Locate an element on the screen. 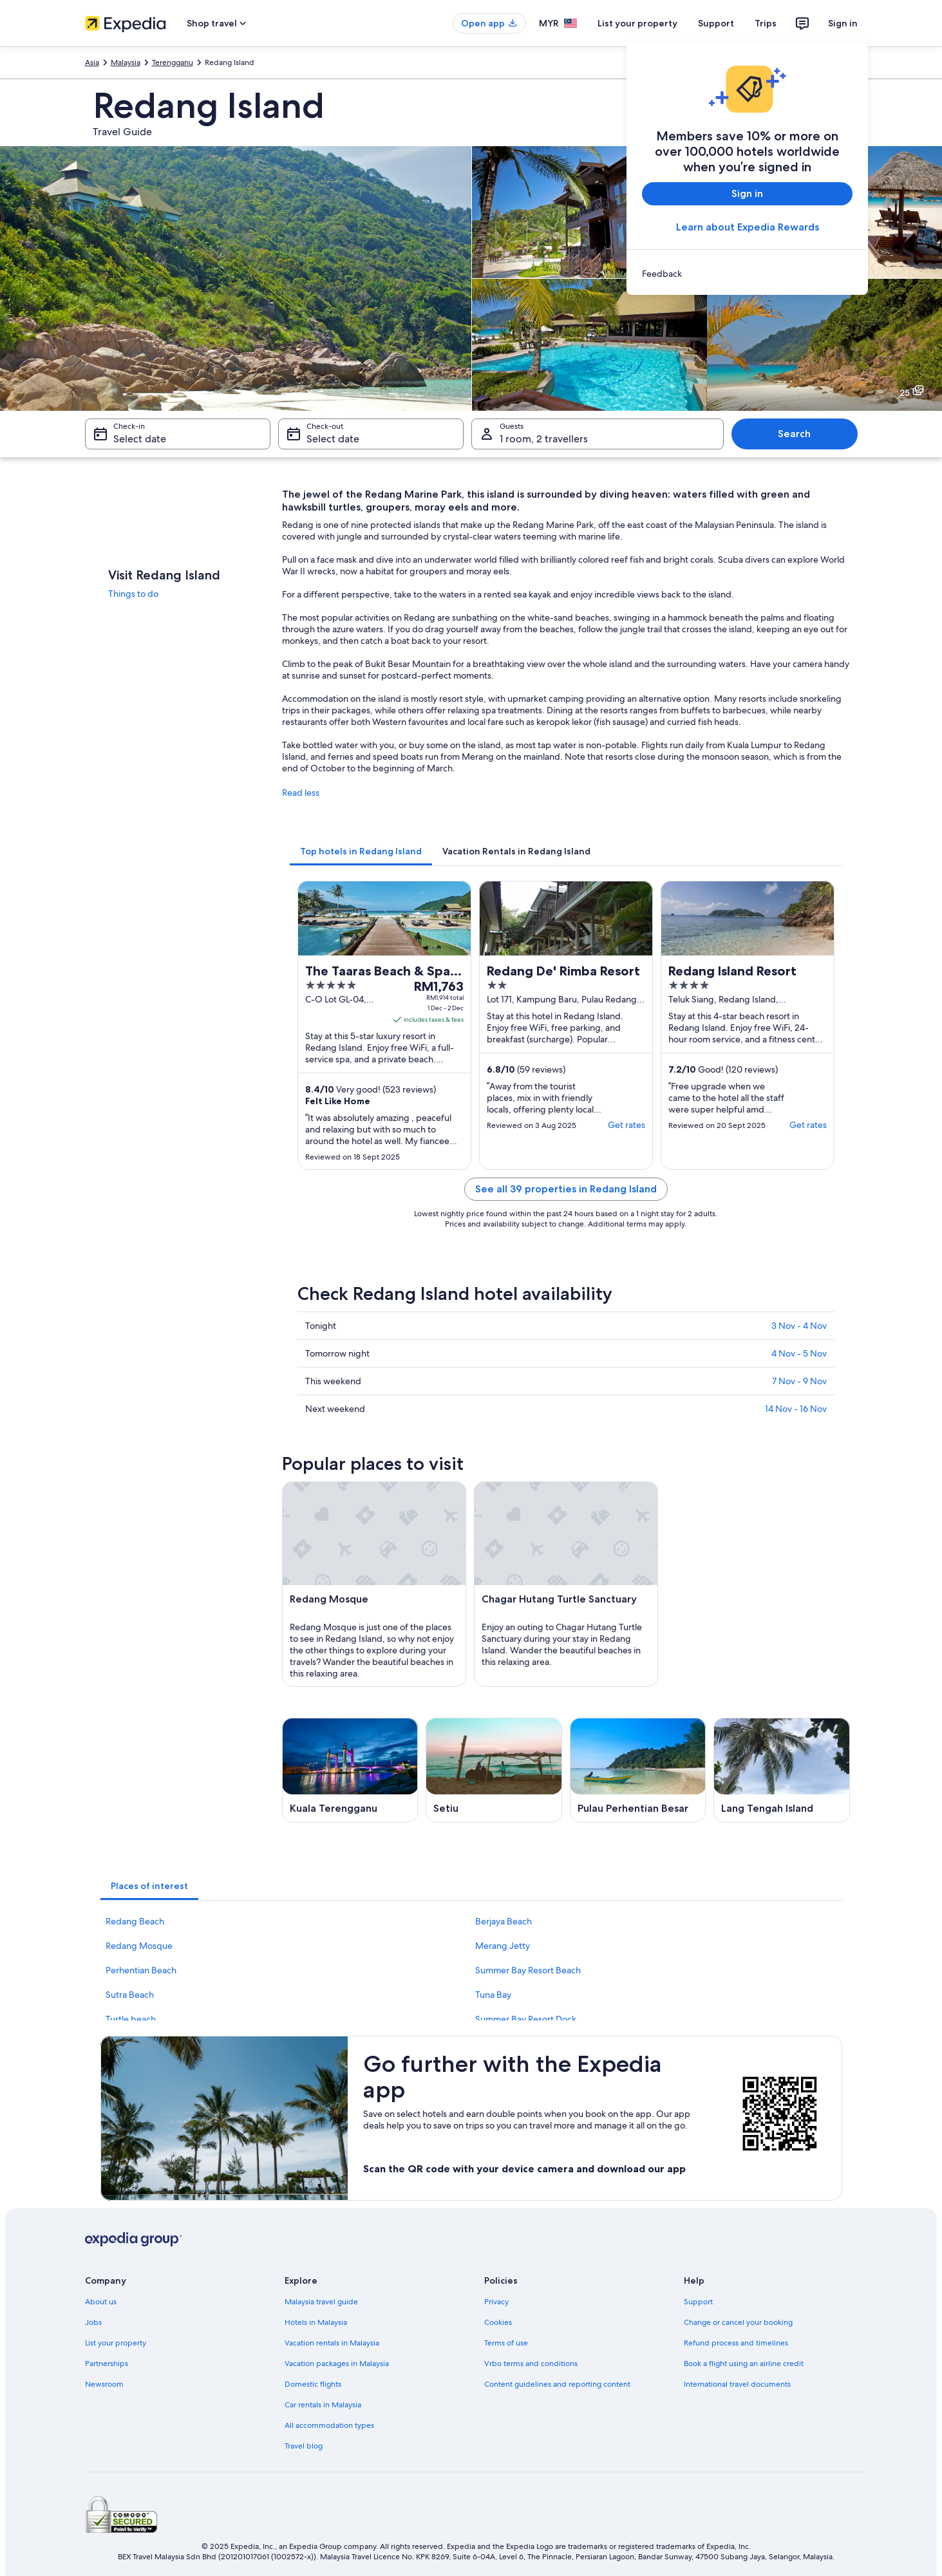  All accommodation types [link] is located at coordinates (329, 2425).